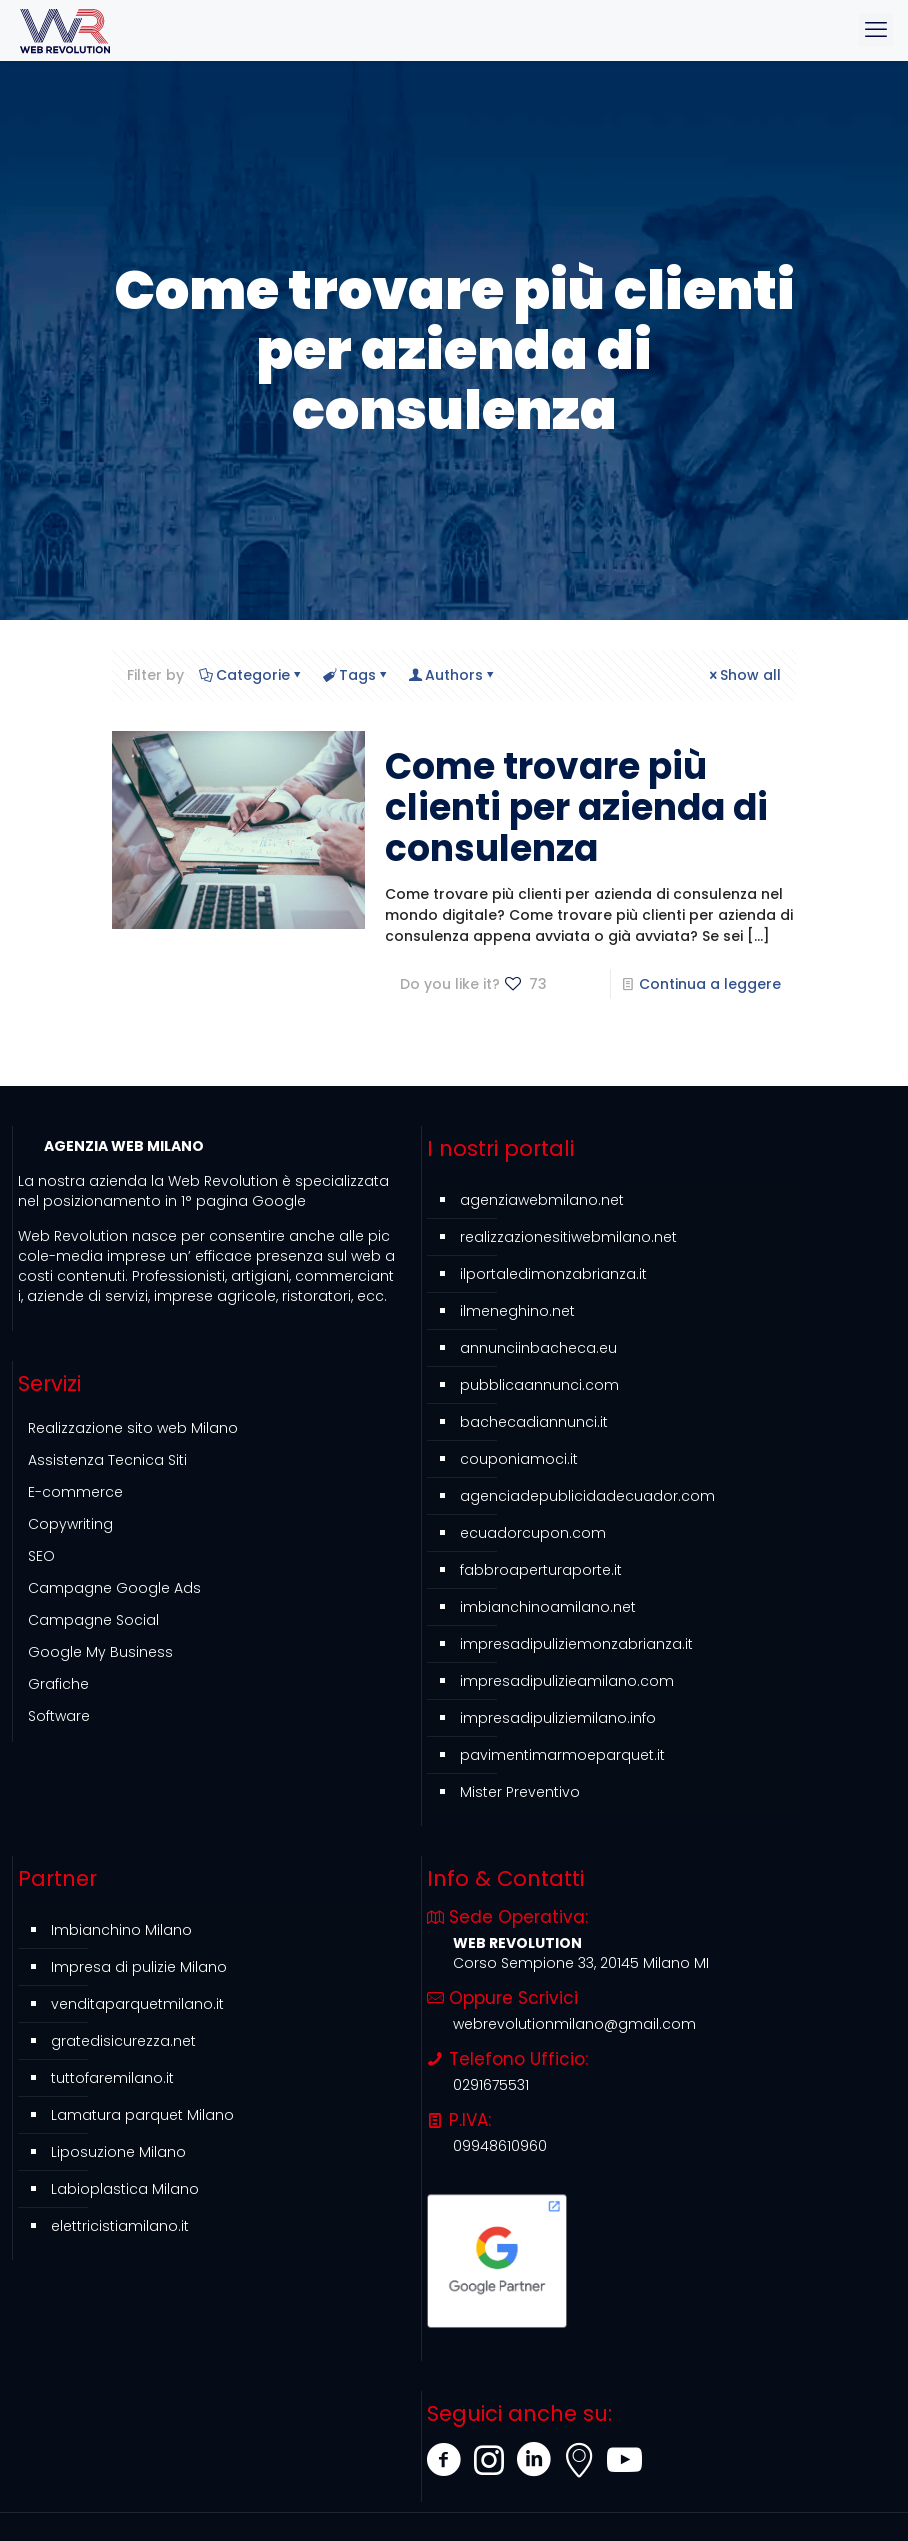 This screenshot has width=908, height=2541. Describe the element at coordinates (142, 2115) in the screenshot. I see `Lamatura parquet Milano` at that location.